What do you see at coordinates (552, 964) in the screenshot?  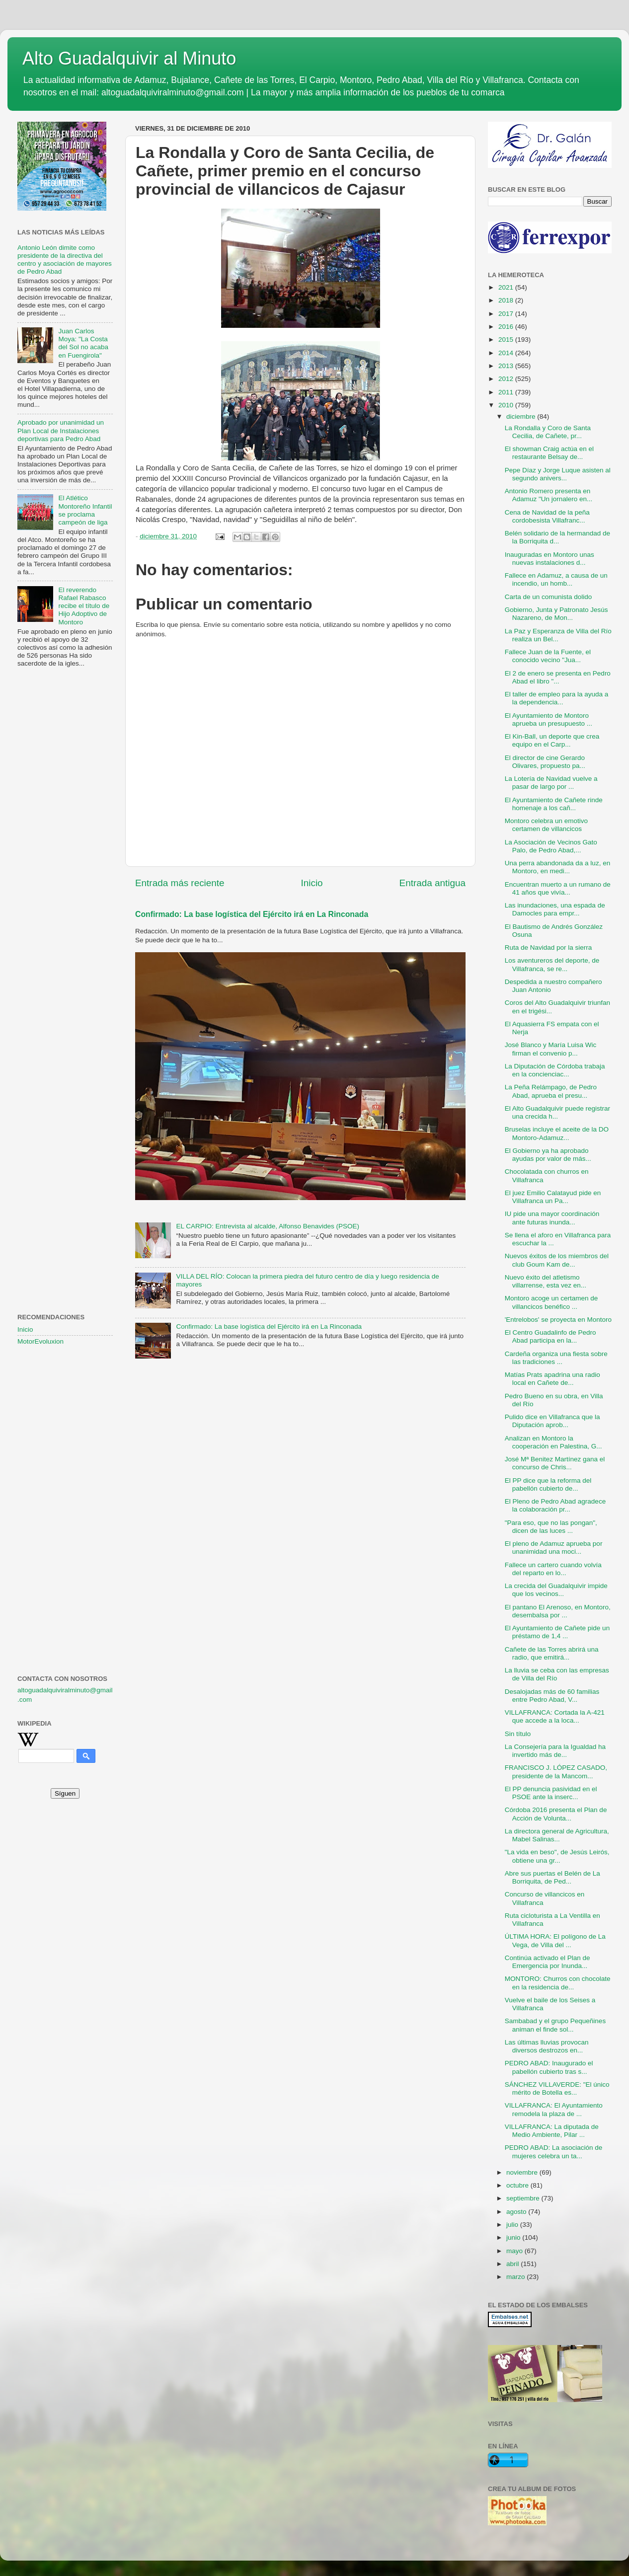 I see `Los aventureros del deporte, de Villafranca, se re...` at bounding box center [552, 964].